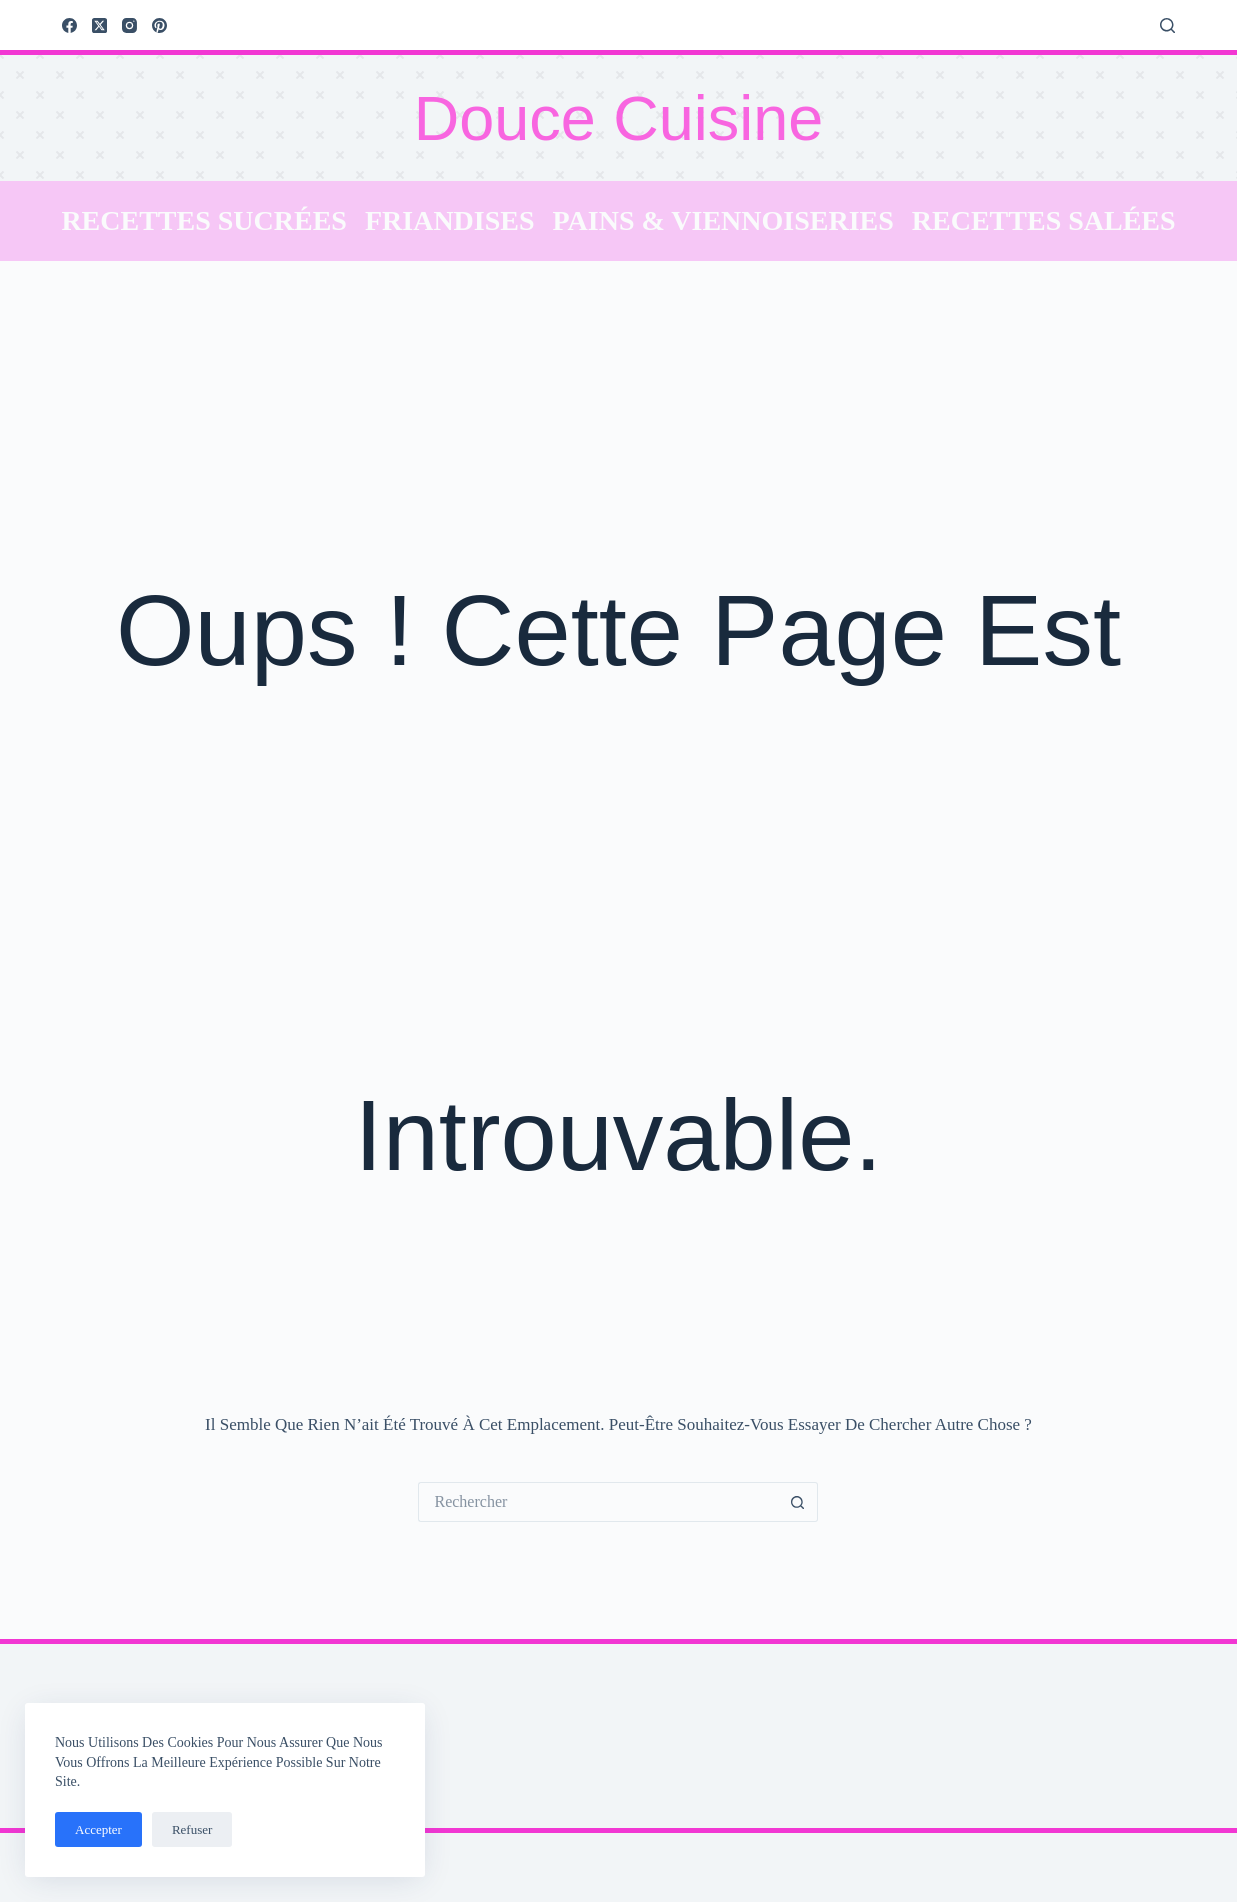 The width and height of the screenshot is (1237, 1902). Describe the element at coordinates (1044, 220) in the screenshot. I see `Recettes salées` at that location.